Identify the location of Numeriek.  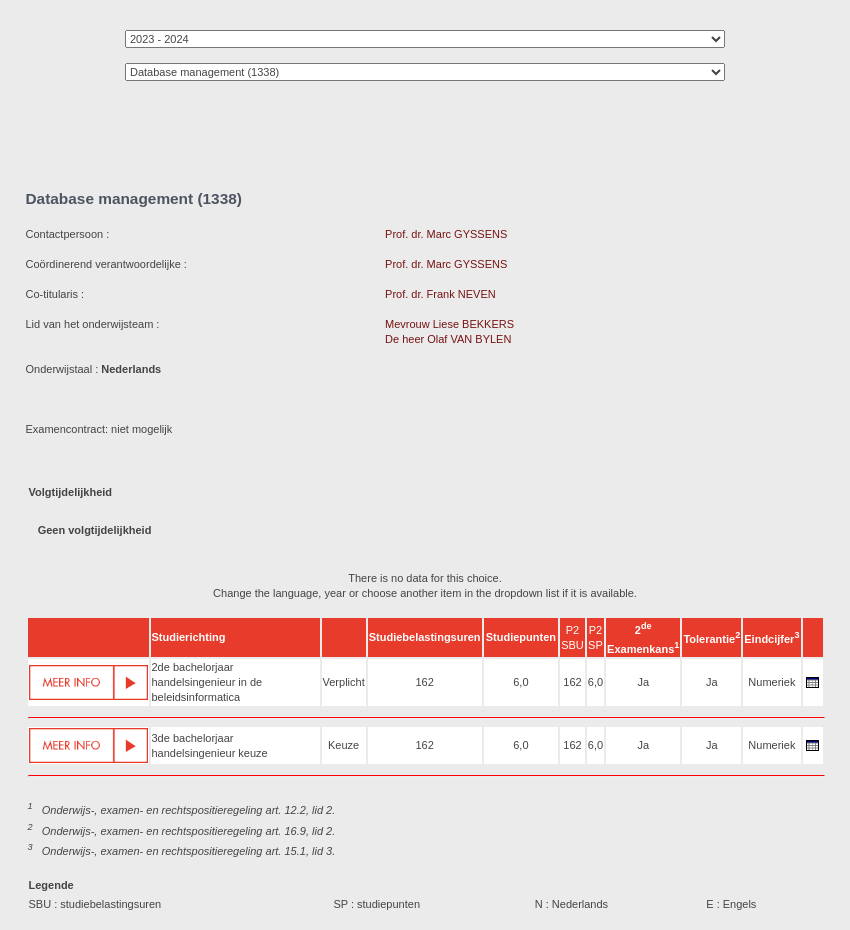
(771, 682).